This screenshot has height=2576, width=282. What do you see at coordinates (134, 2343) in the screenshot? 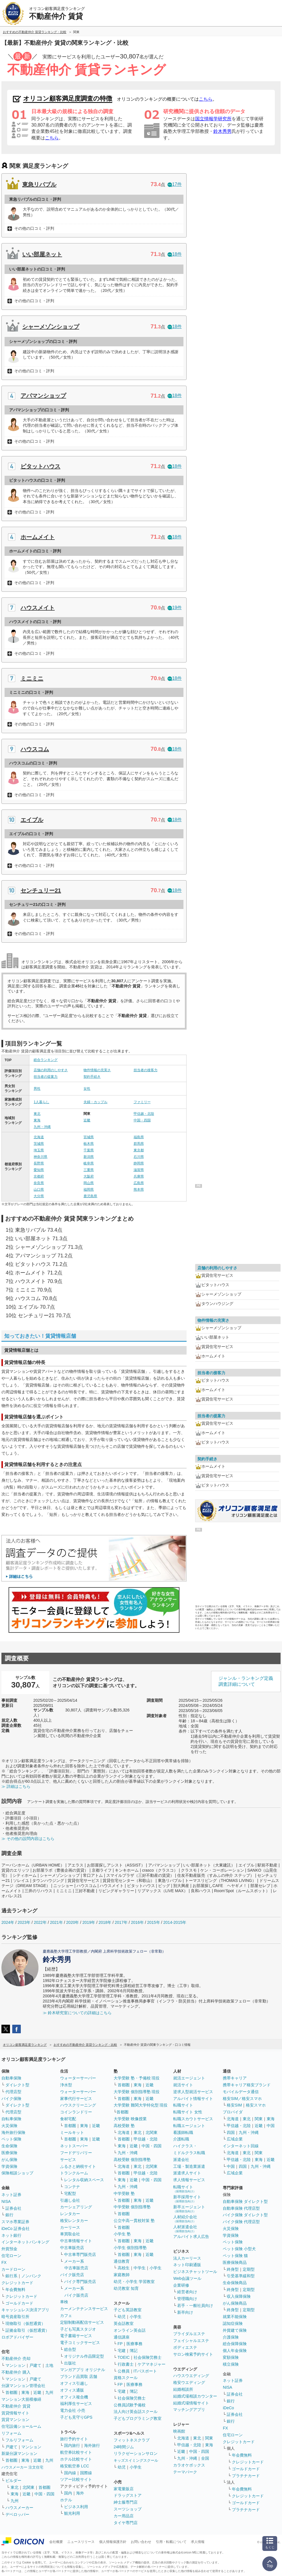
I see `医療事務` at bounding box center [134, 2343].